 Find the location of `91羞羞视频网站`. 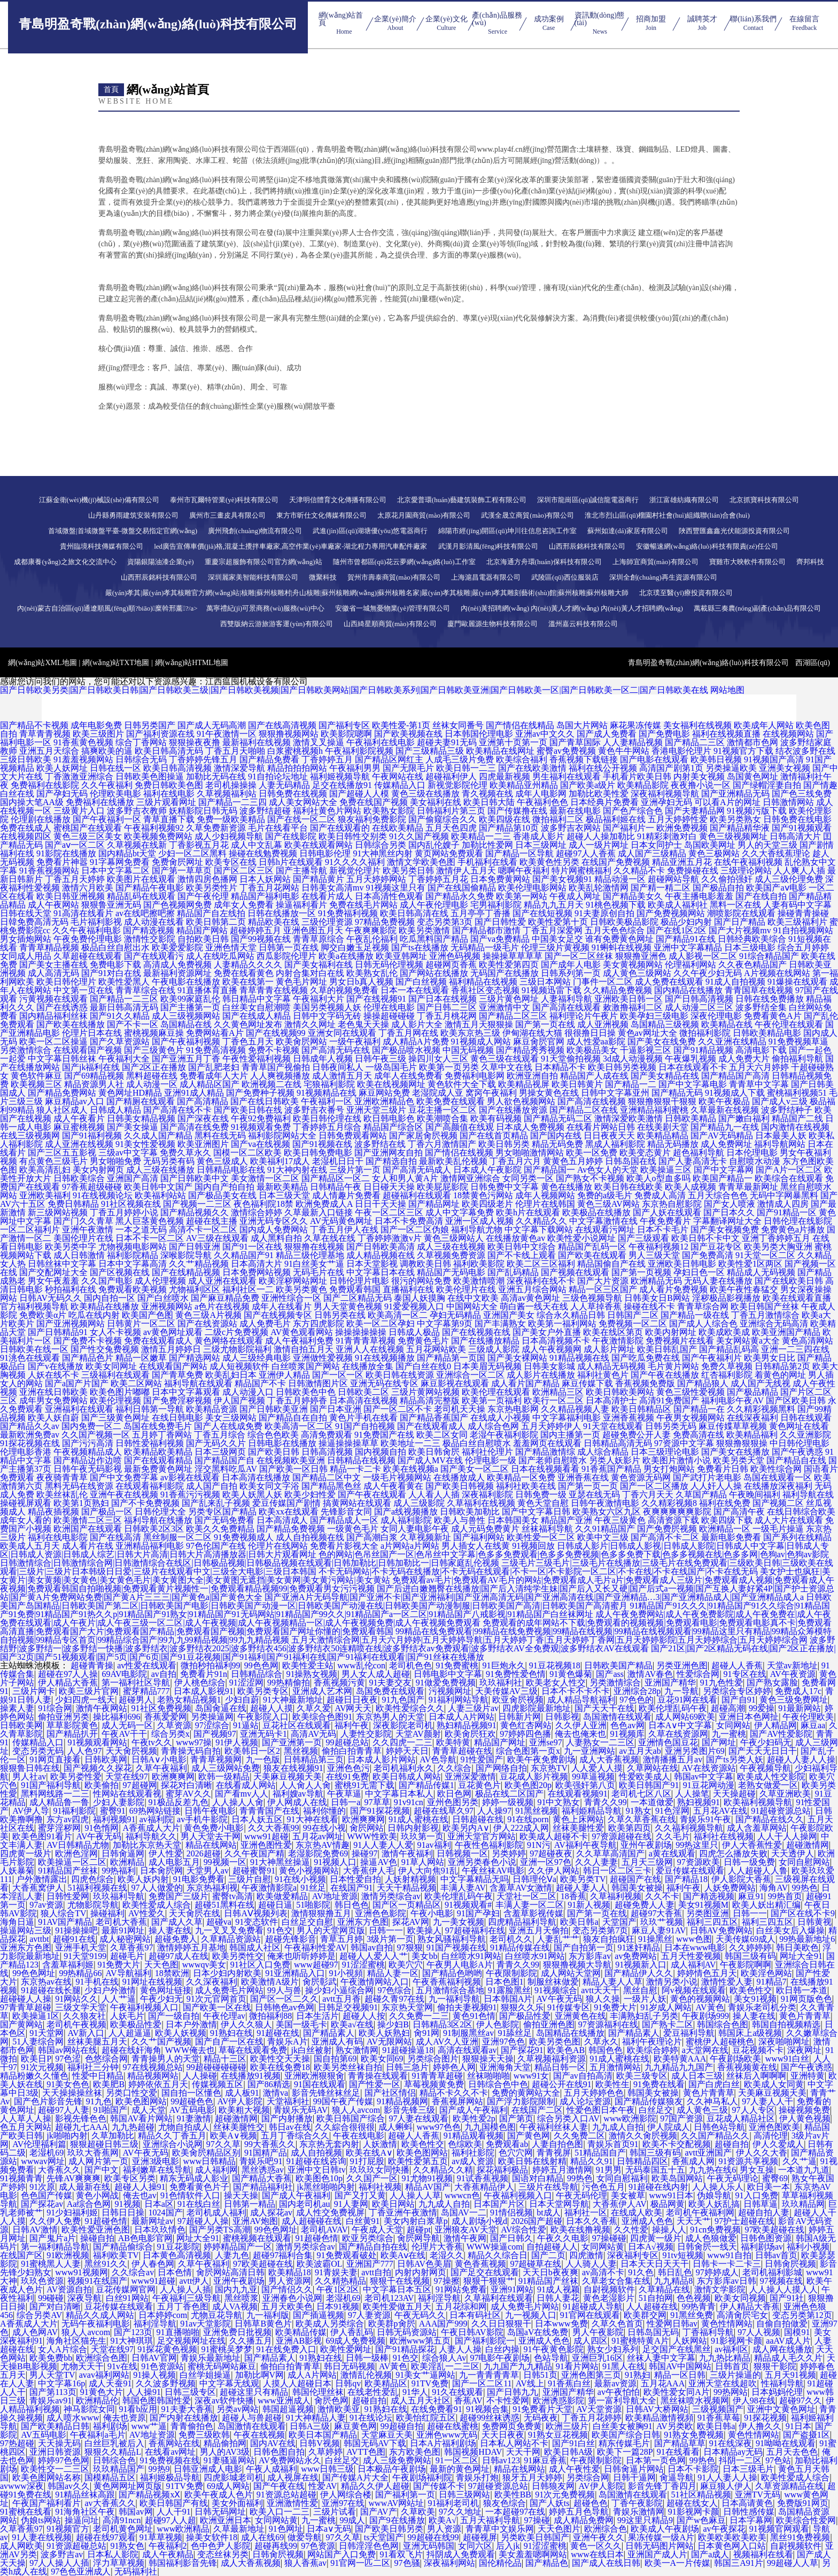

91羞羞视频网站 is located at coordinates (83, 759).